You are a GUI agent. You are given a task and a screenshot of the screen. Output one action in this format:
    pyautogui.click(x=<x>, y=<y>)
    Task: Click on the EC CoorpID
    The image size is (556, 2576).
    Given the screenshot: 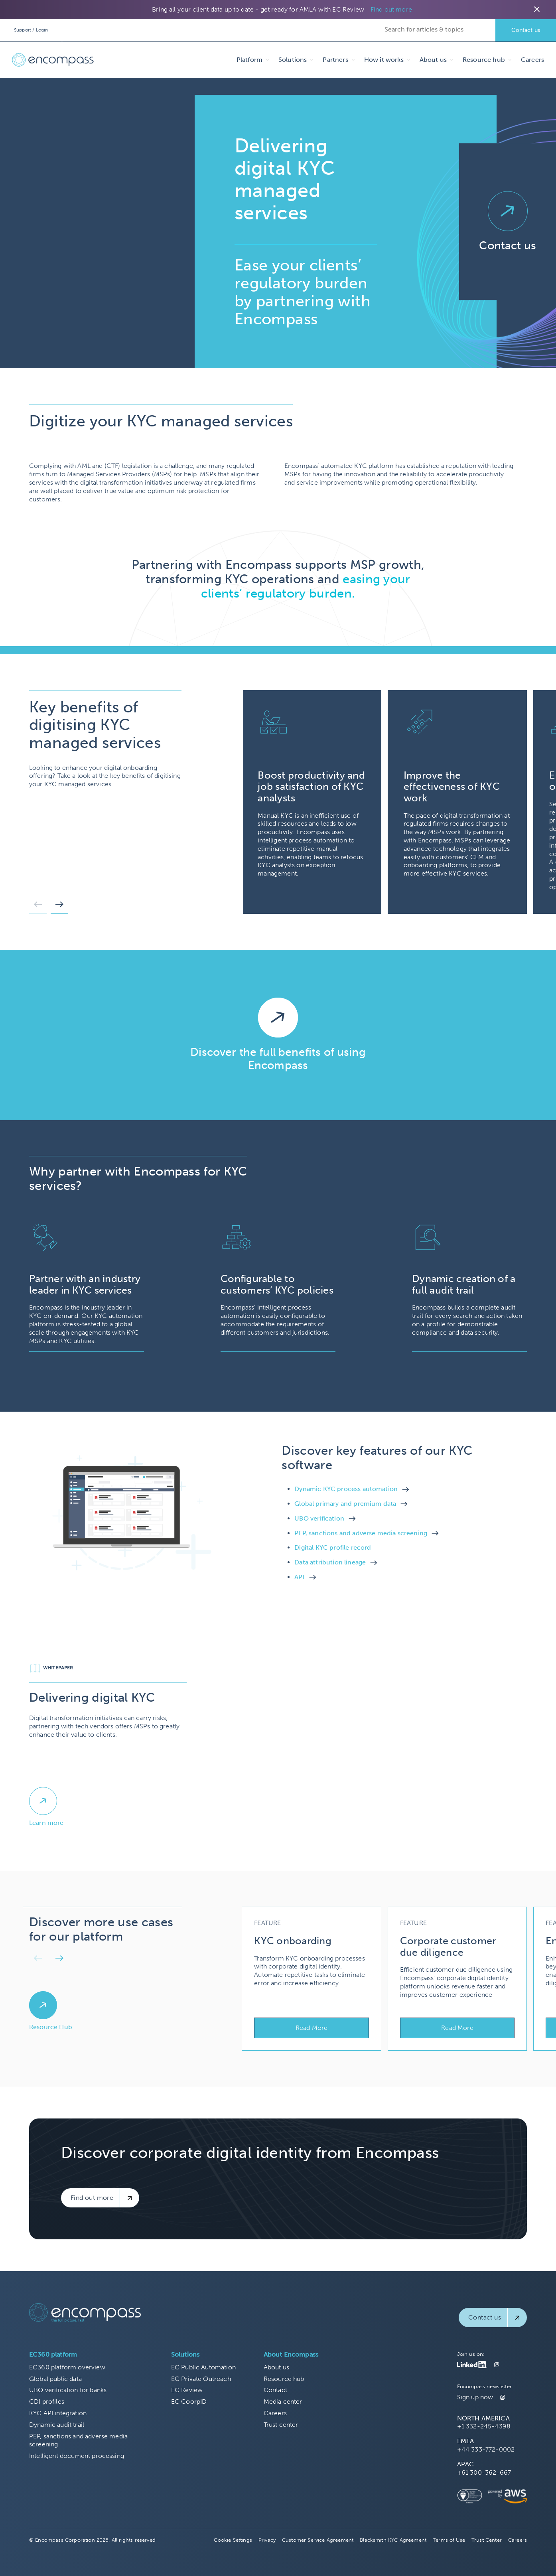 What is the action you would take?
    pyautogui.click(x=189, y=2401)
    